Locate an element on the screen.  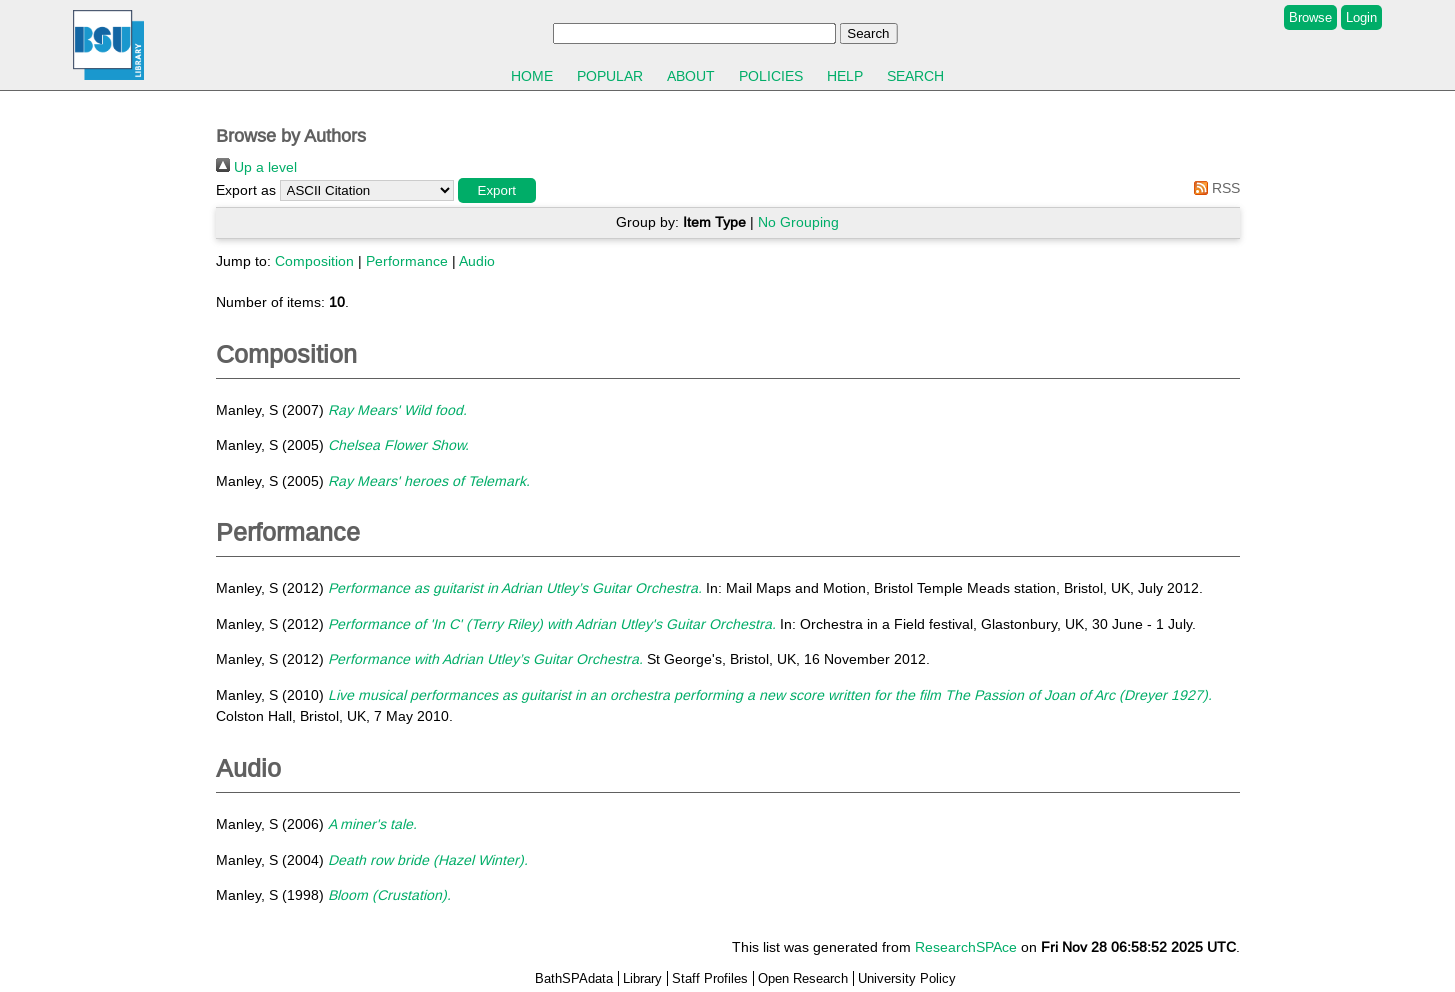
University Policy is located at coordinates (907, 978).